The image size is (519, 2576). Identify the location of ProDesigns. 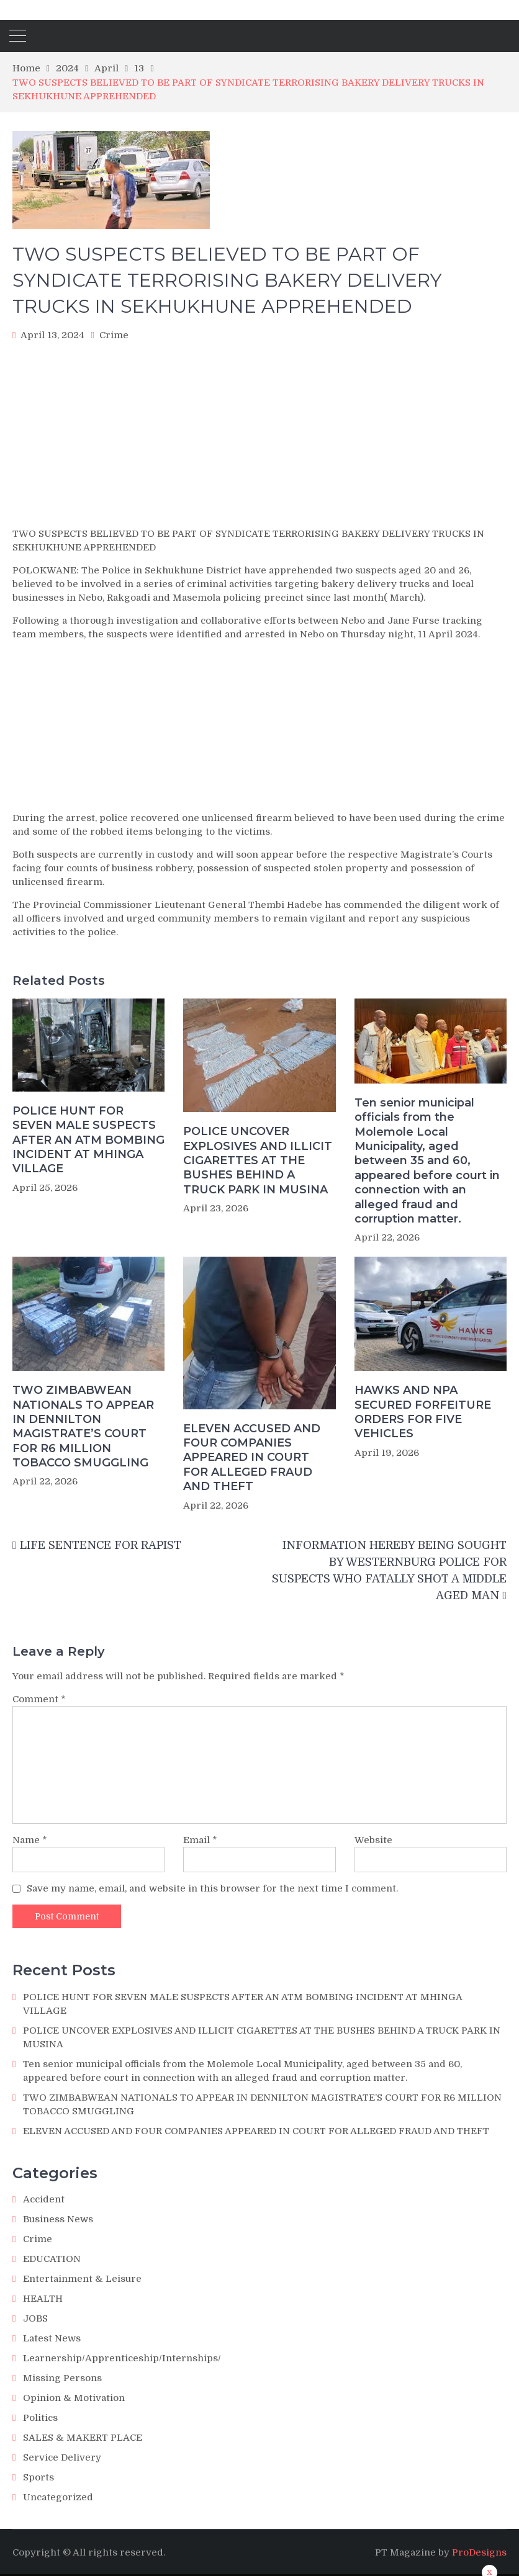
(479, 2552).